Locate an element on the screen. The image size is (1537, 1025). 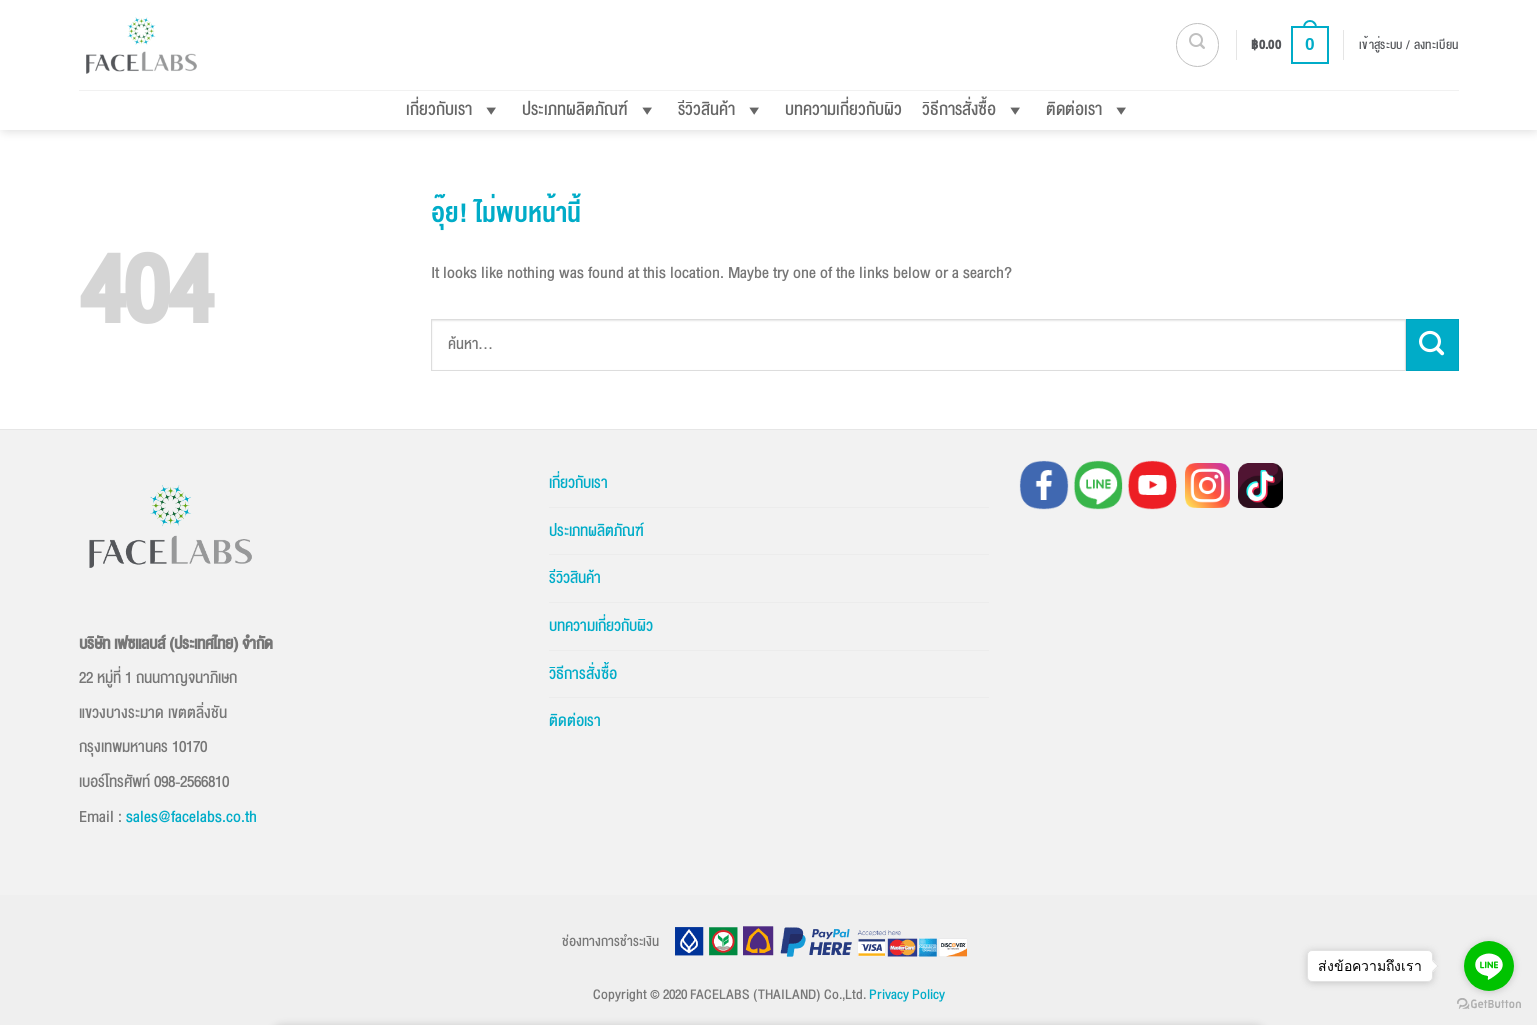
ติดต่อเรา is located at coordinates (1089, 110).